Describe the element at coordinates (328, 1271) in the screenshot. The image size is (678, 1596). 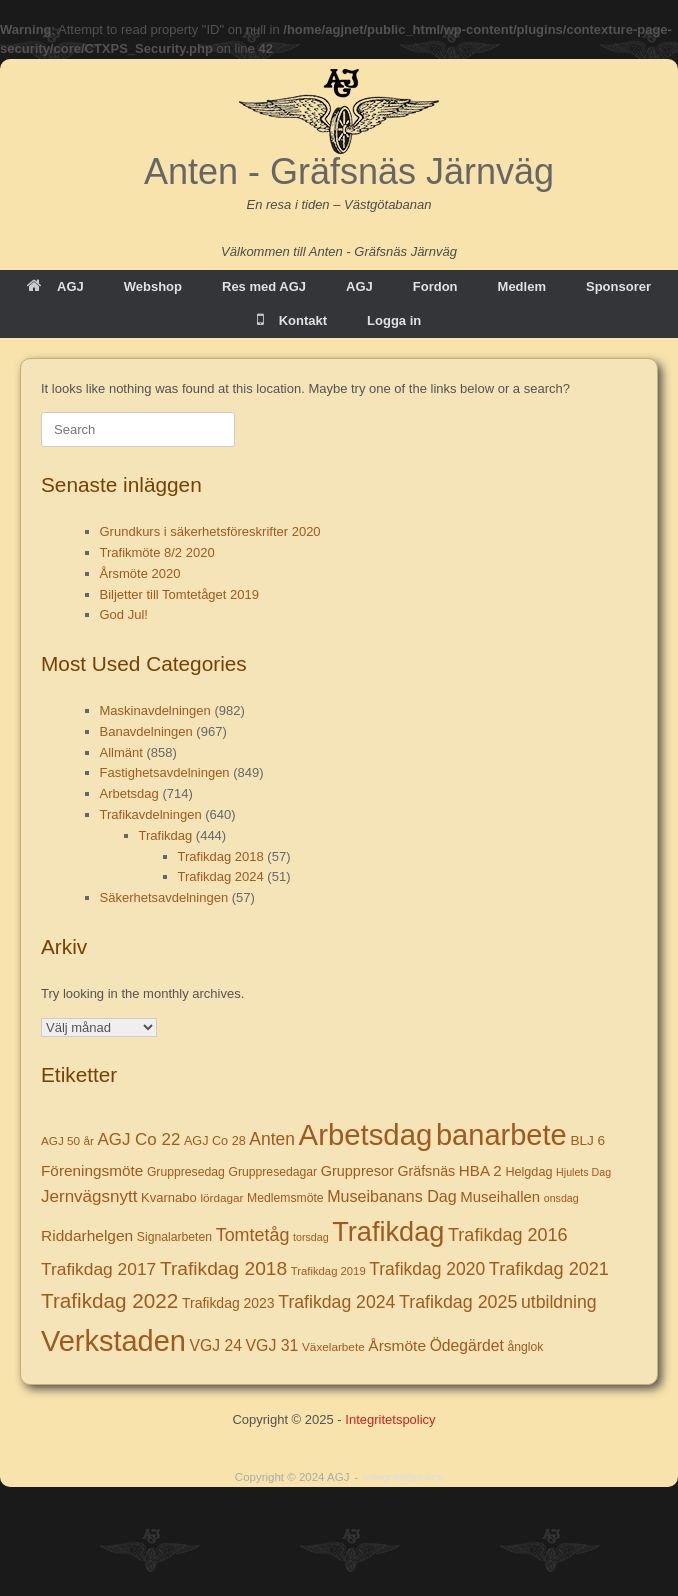
I see `Trafikdag 2019 [Trafikdag 2019 (6 objekt)]` at that location.